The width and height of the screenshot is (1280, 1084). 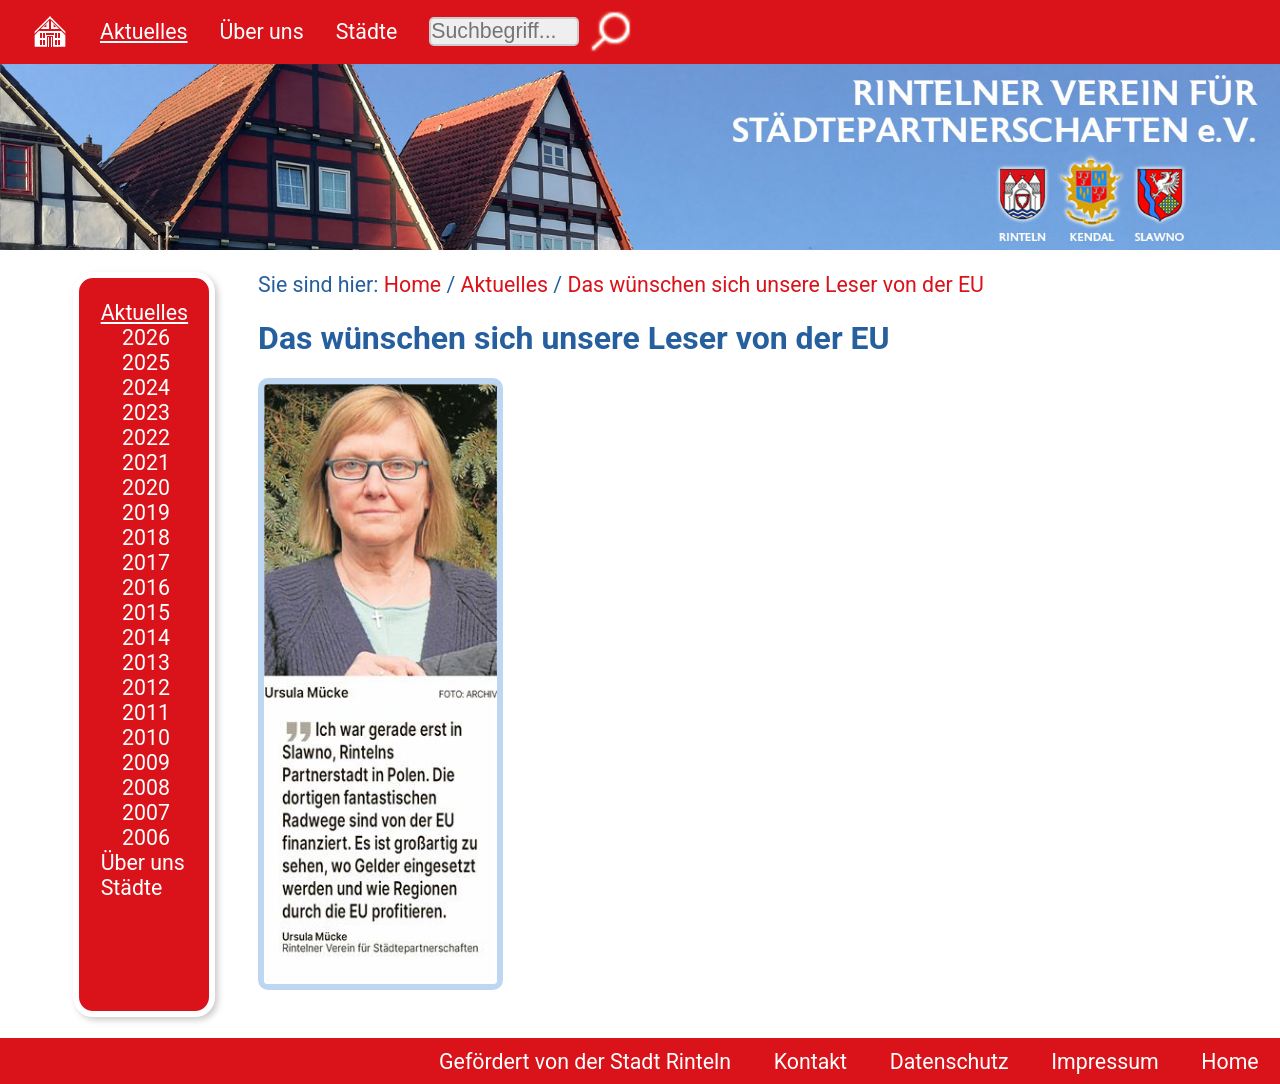 What do you see at coordinates (146, 337) in the screenshot?
I see `2026` at bounding box center [146, 337].